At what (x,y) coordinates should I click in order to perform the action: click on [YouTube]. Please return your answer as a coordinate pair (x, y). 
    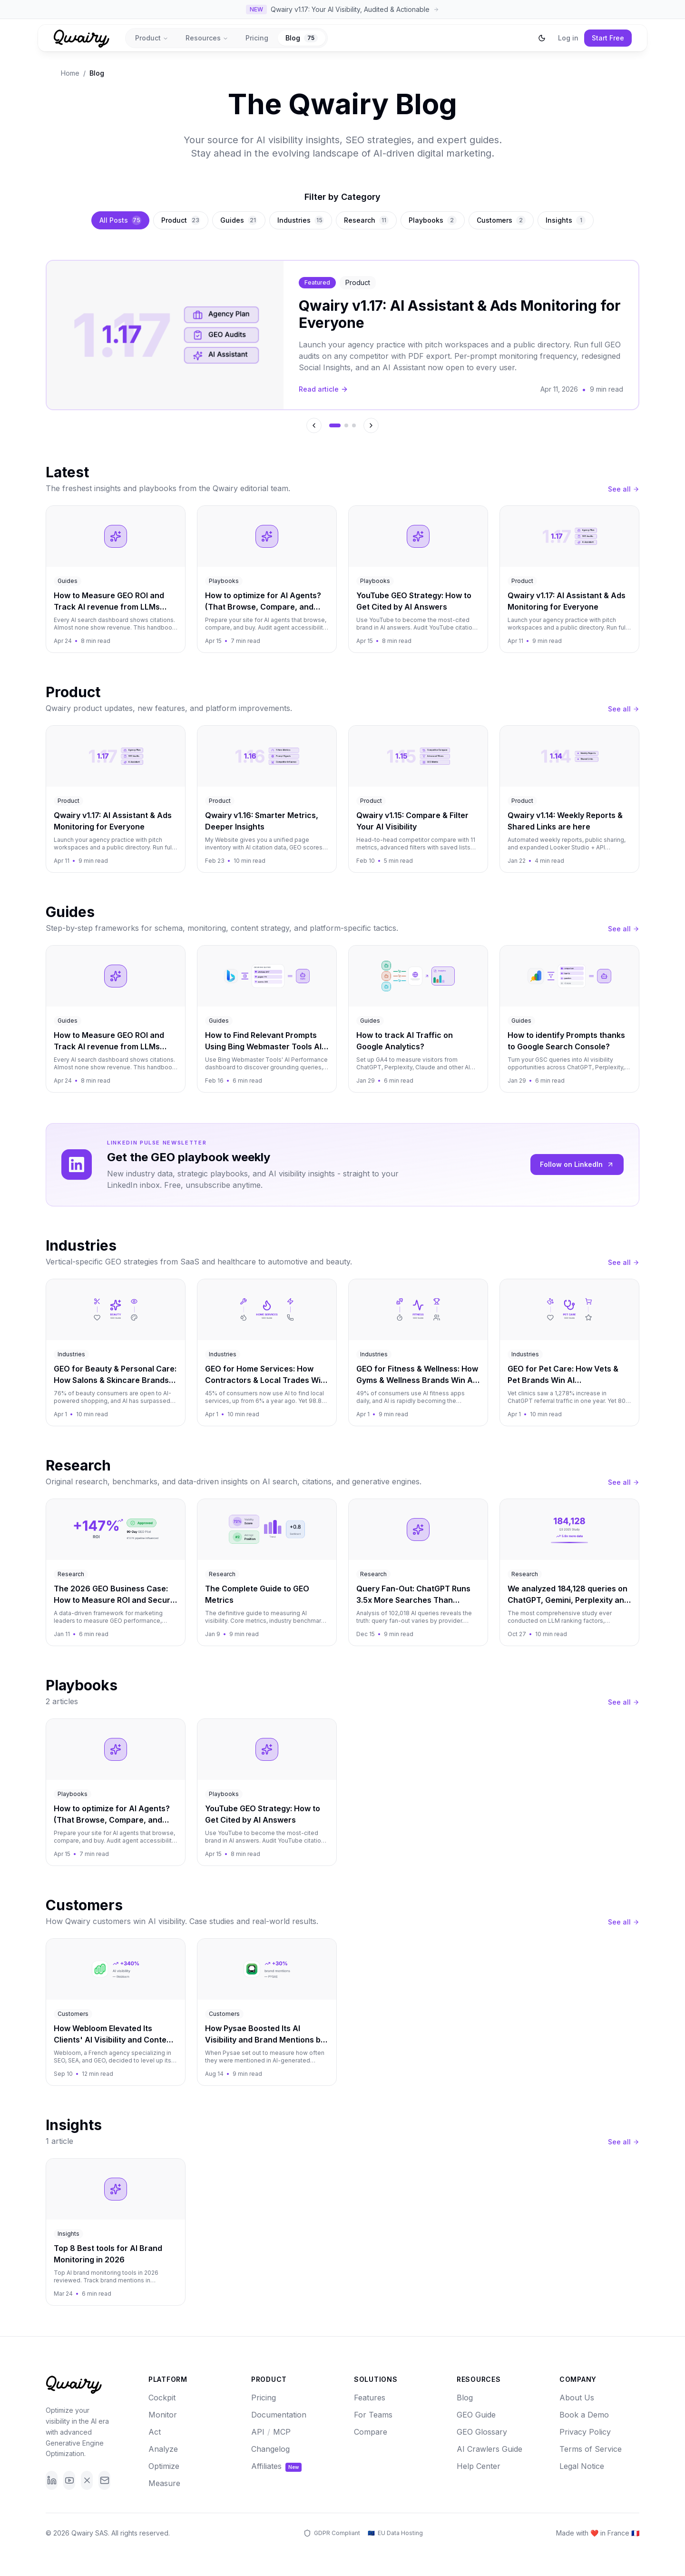
    Looking at the image, I should click on (69, 2480).